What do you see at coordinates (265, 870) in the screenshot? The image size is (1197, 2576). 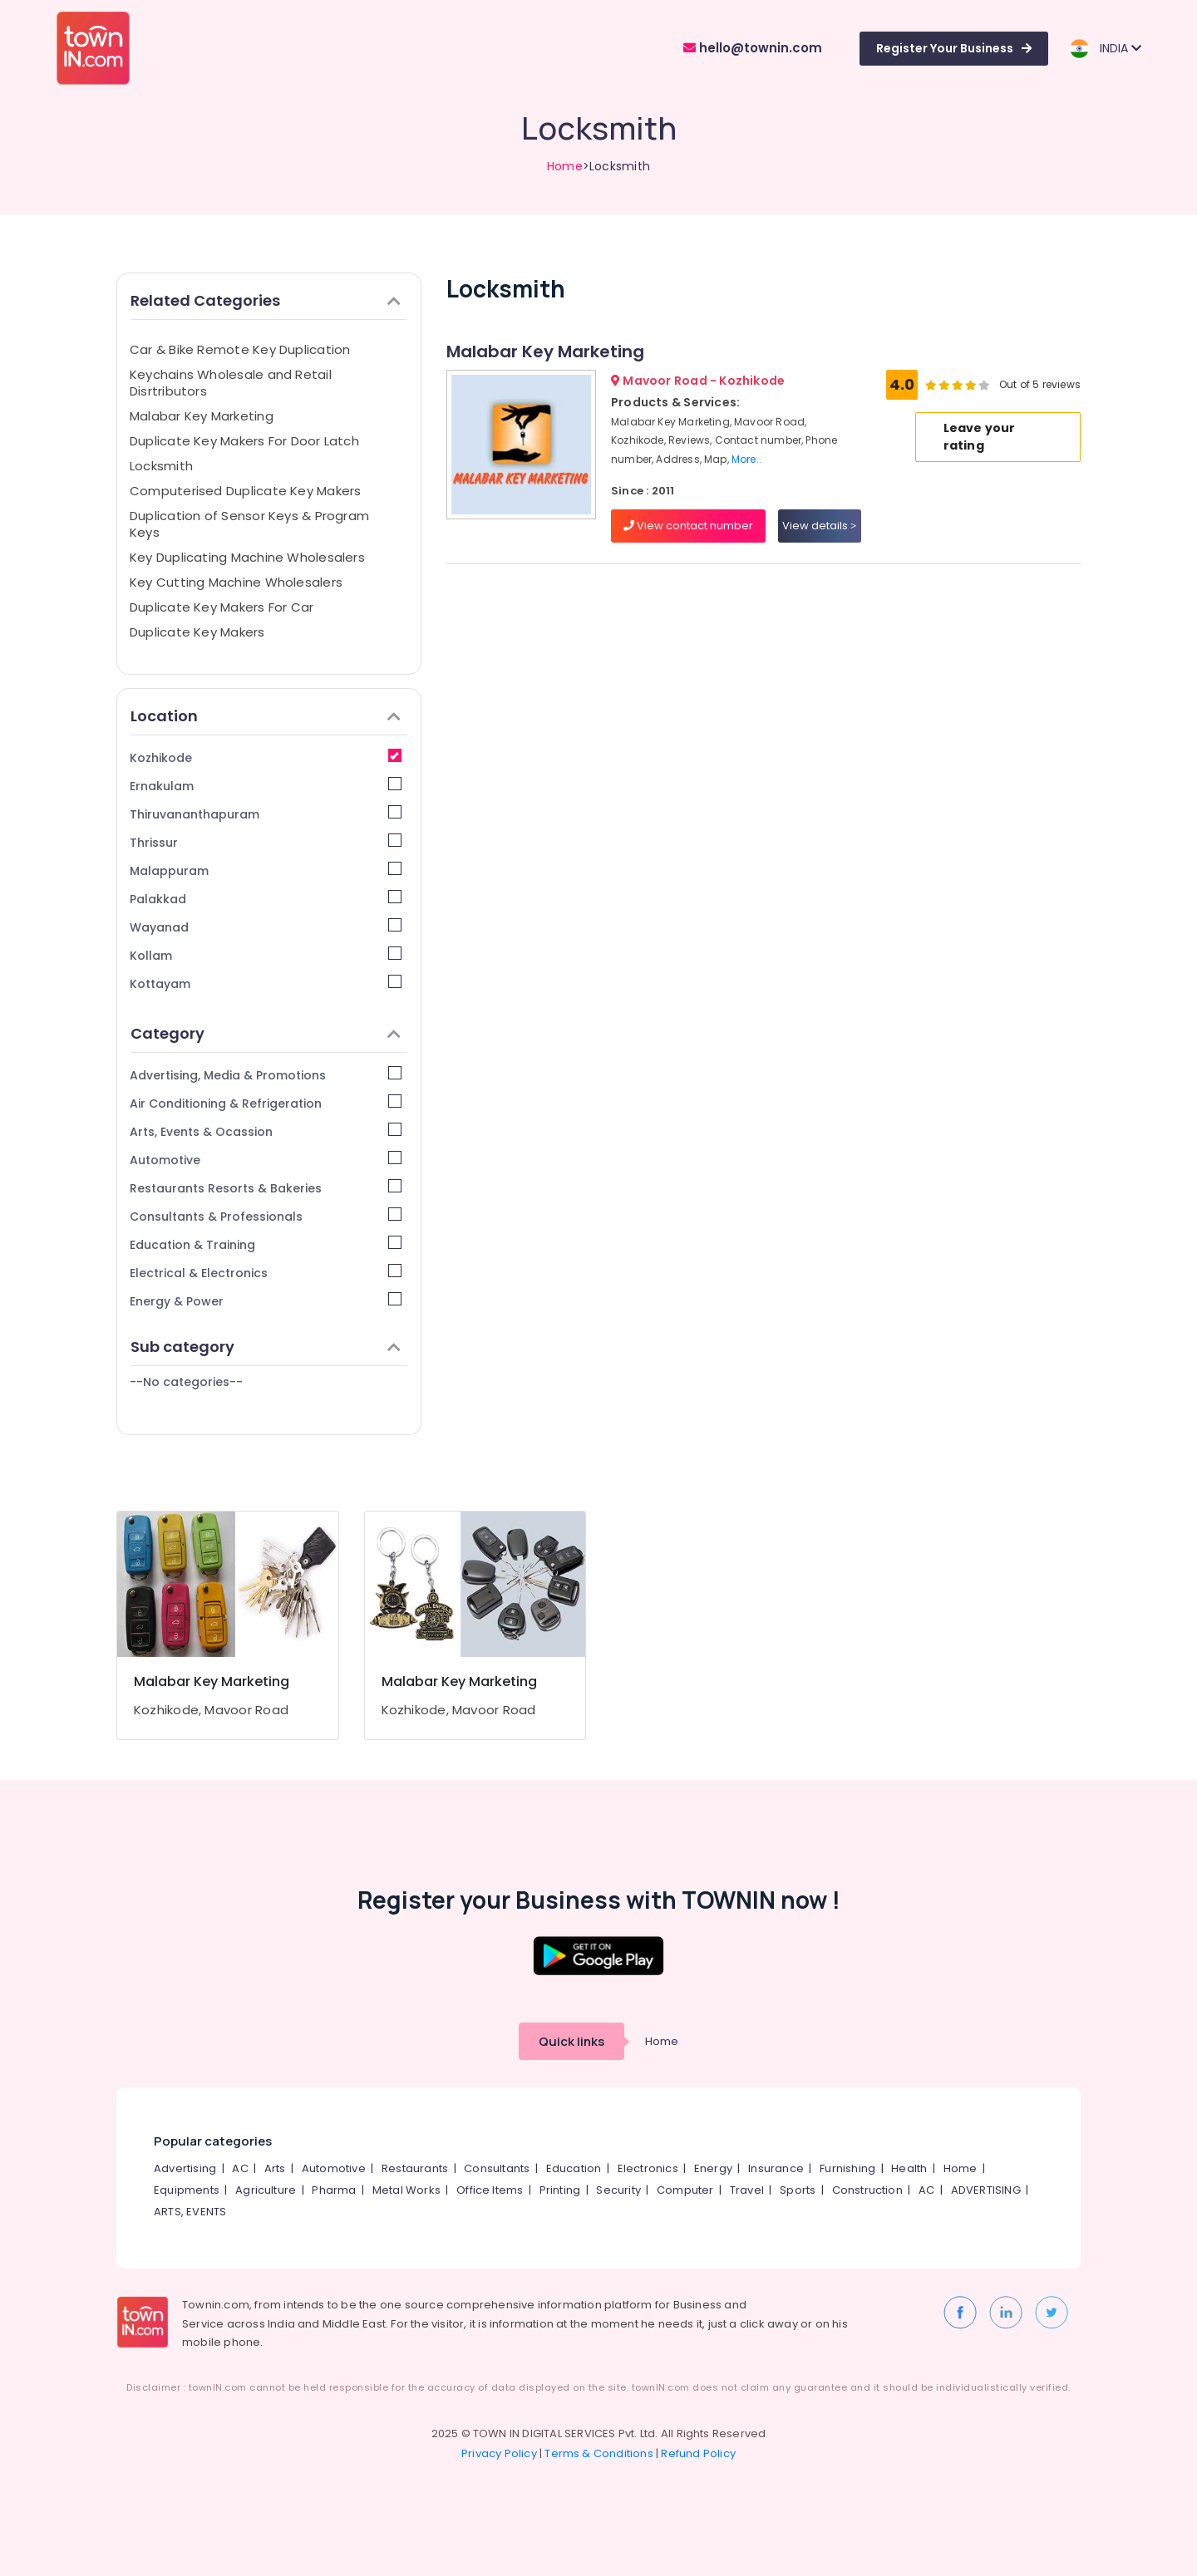 I see `Malappuram` at bounding box center [265, 870].